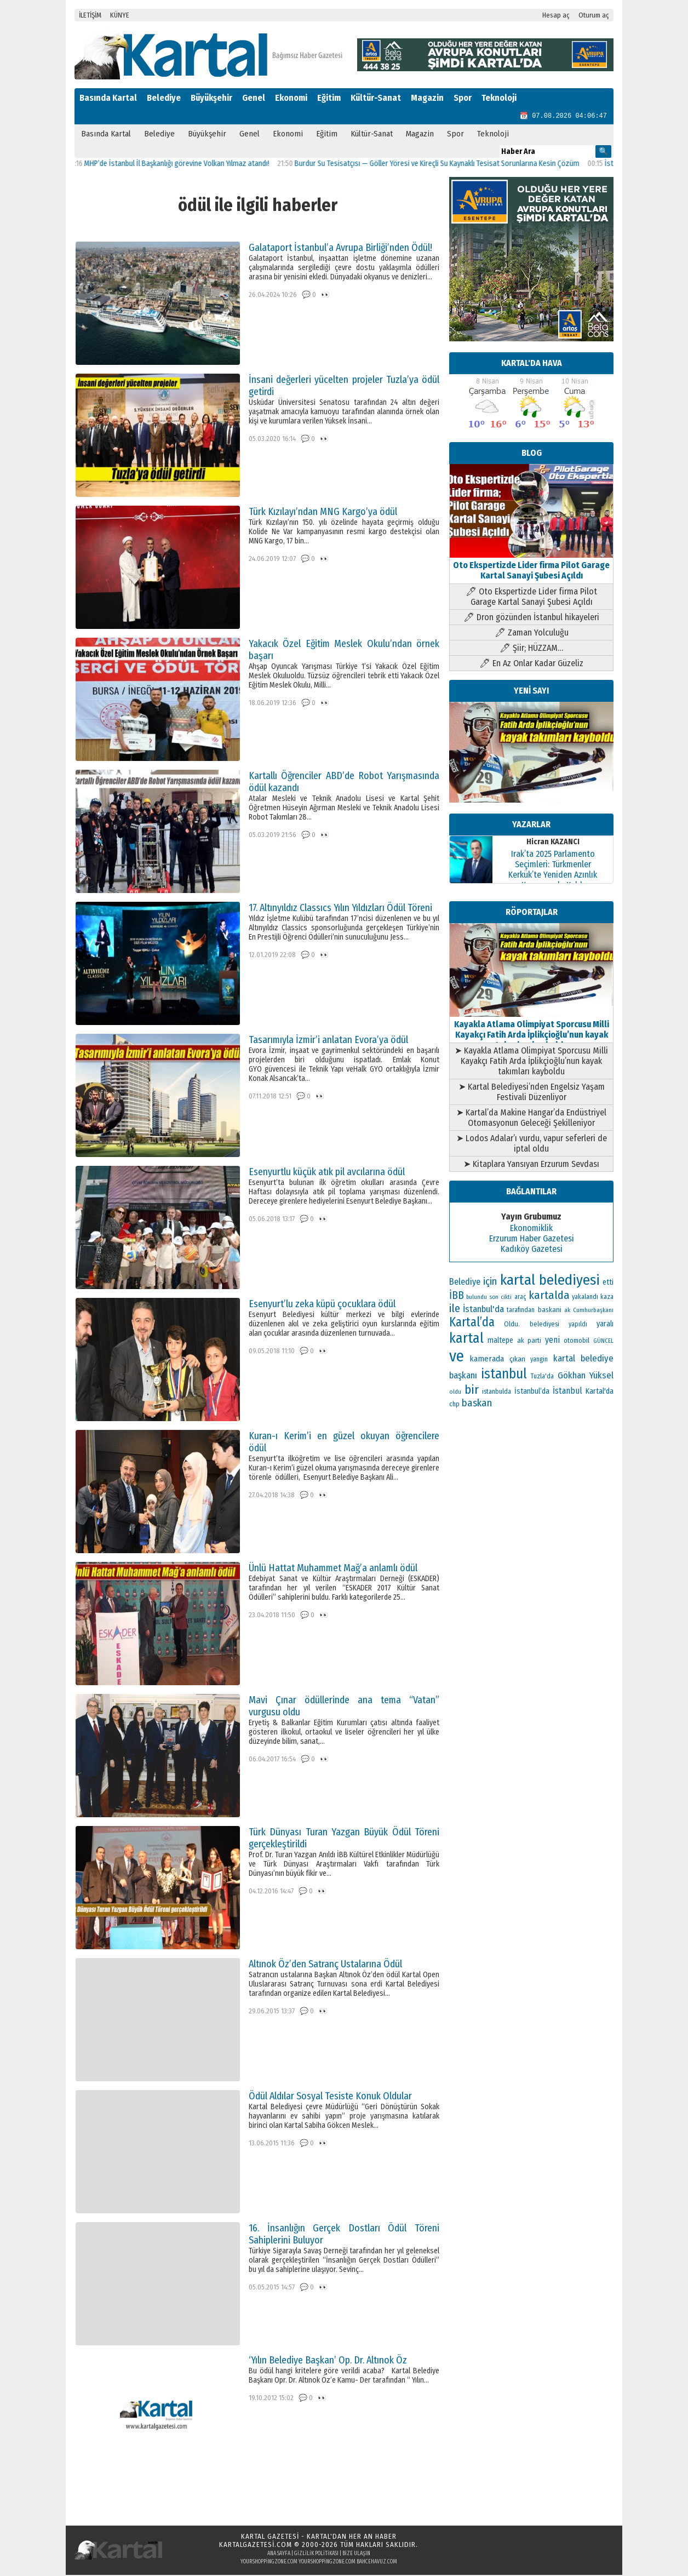  What do you see at coordinates (531, 1030) in the screenshot?
I see `Kayakla Atlama Olimpiyat Sporcusu Milli Kayakçı Fatih Arda İplikçioğlu’nun kayak takımları kayboldu` at bounding box center [531, 1030].